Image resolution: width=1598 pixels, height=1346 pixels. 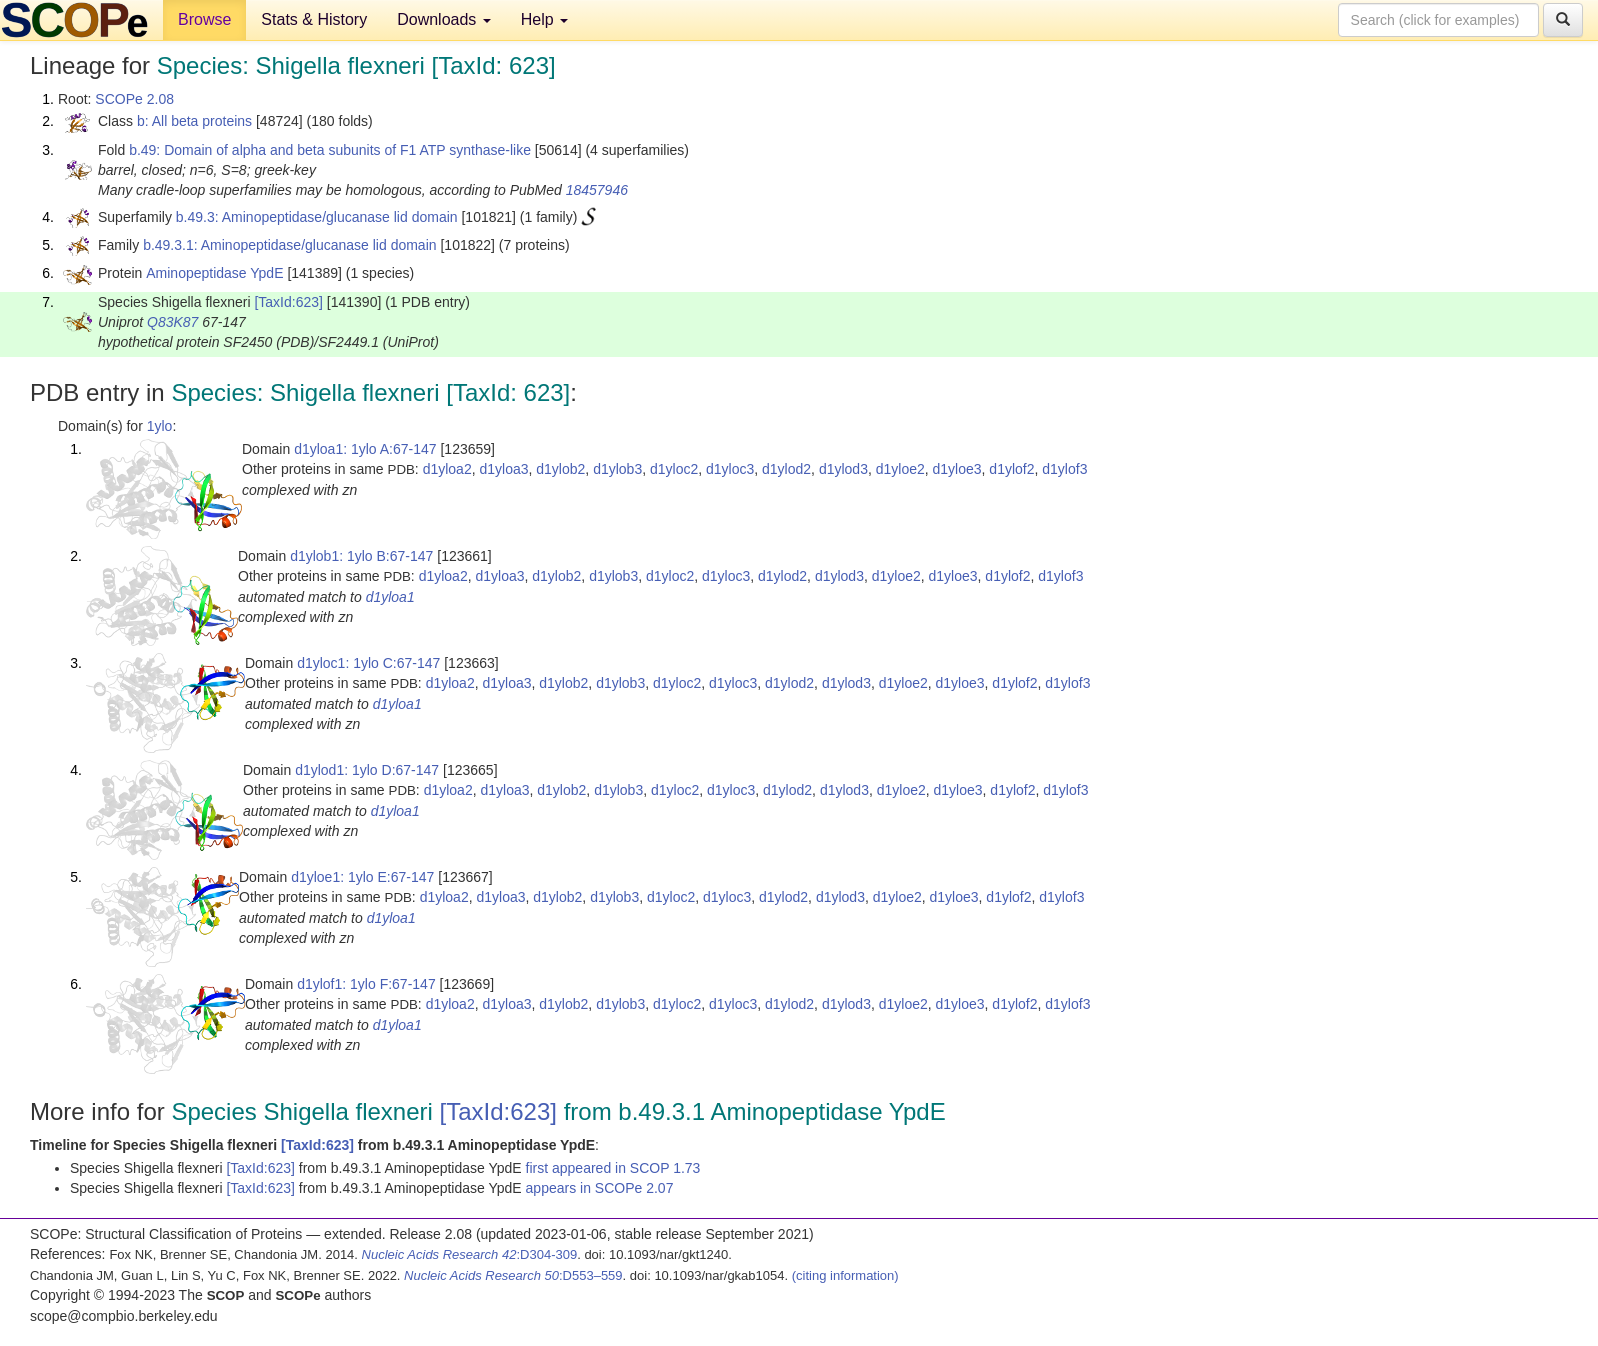 What do you see at coordinates (361, 556) in the screenshot?
I see `d1ylob1: 1ylo B:67-147` at bounding box center [361, 556].